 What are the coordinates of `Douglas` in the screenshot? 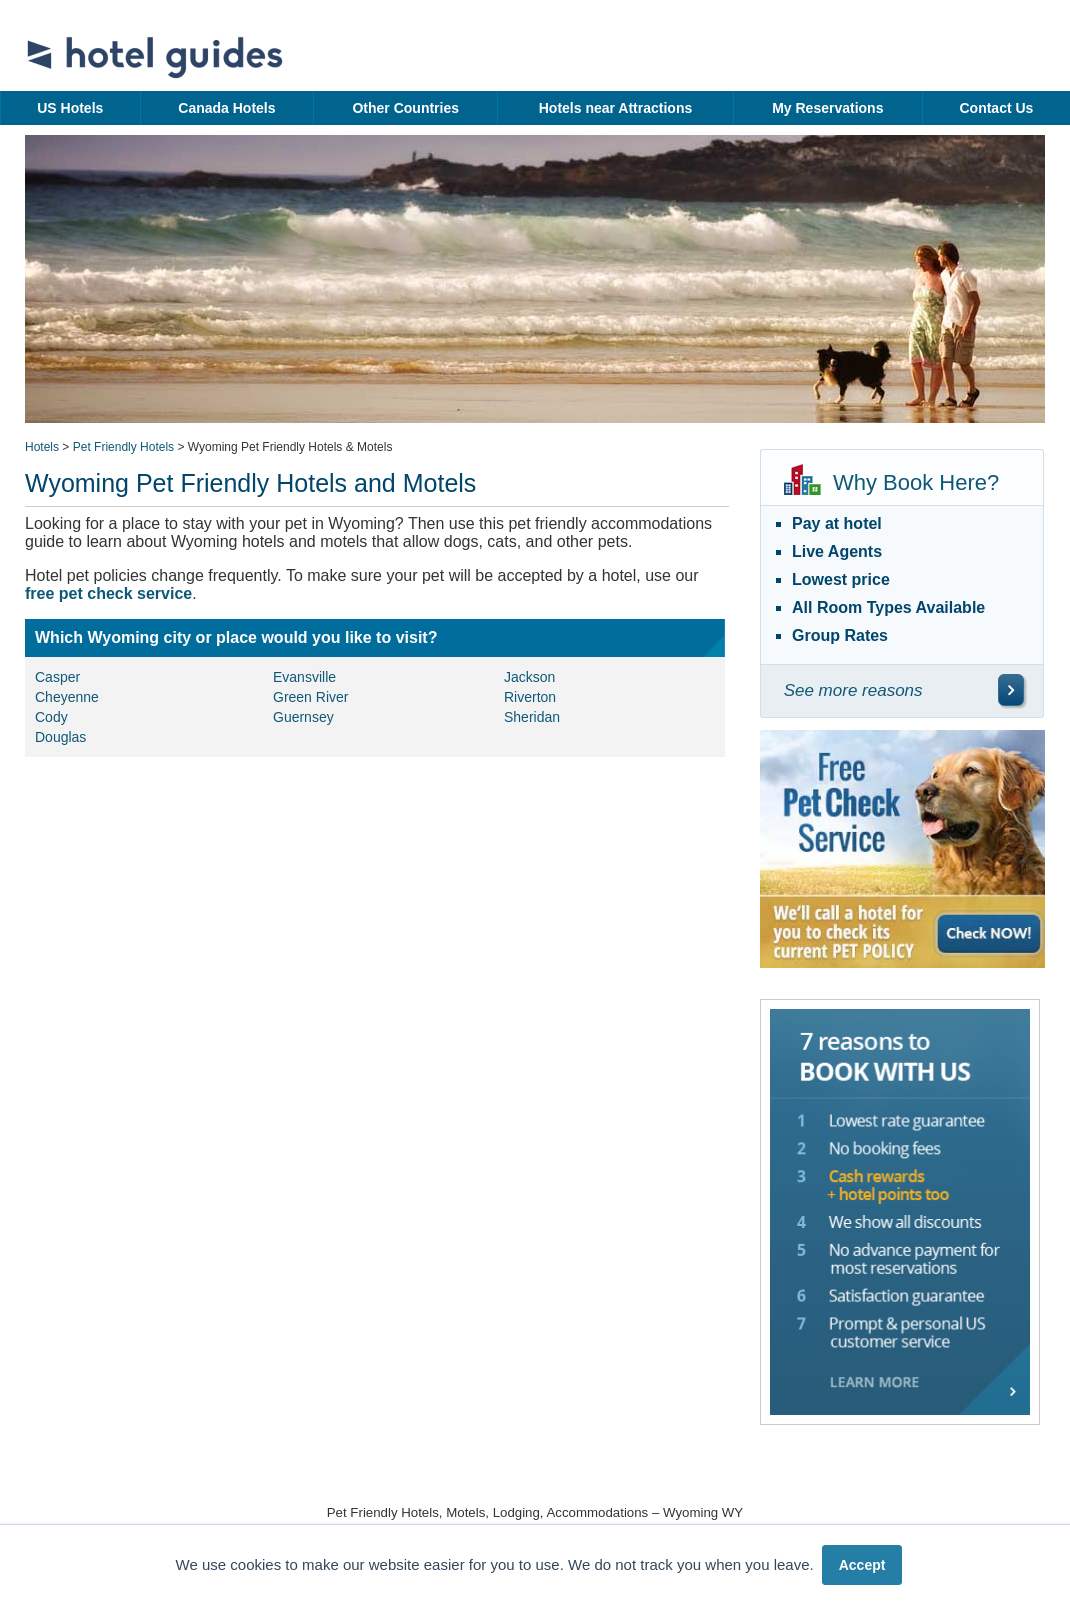 It's located at (60, 737).